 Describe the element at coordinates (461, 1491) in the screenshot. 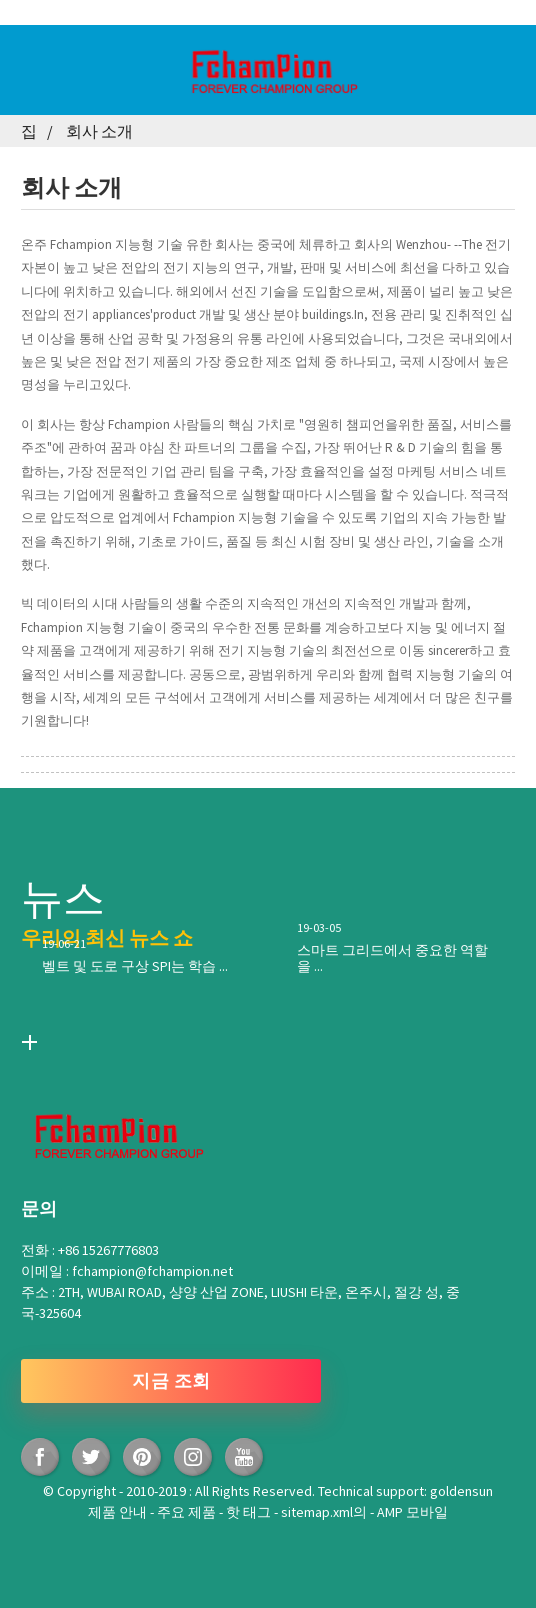

I see `goldensun` at that location.